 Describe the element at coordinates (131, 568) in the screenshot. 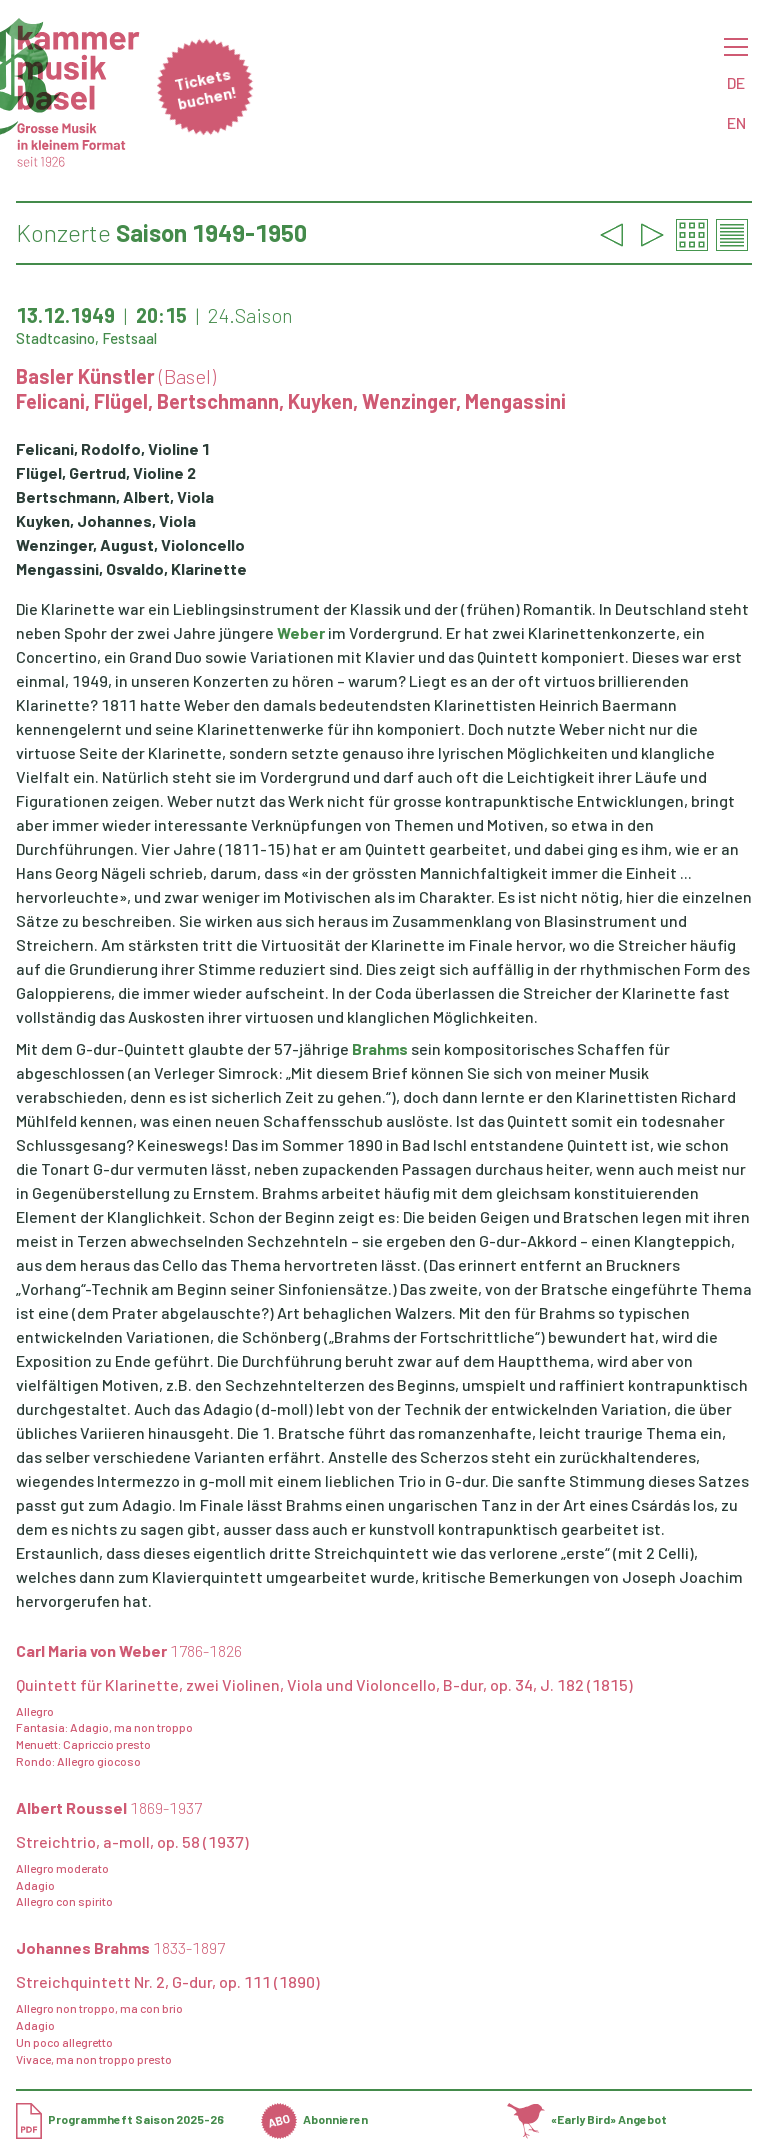

I see `Mengassini, Osvaldo, Klarinette` at that location.